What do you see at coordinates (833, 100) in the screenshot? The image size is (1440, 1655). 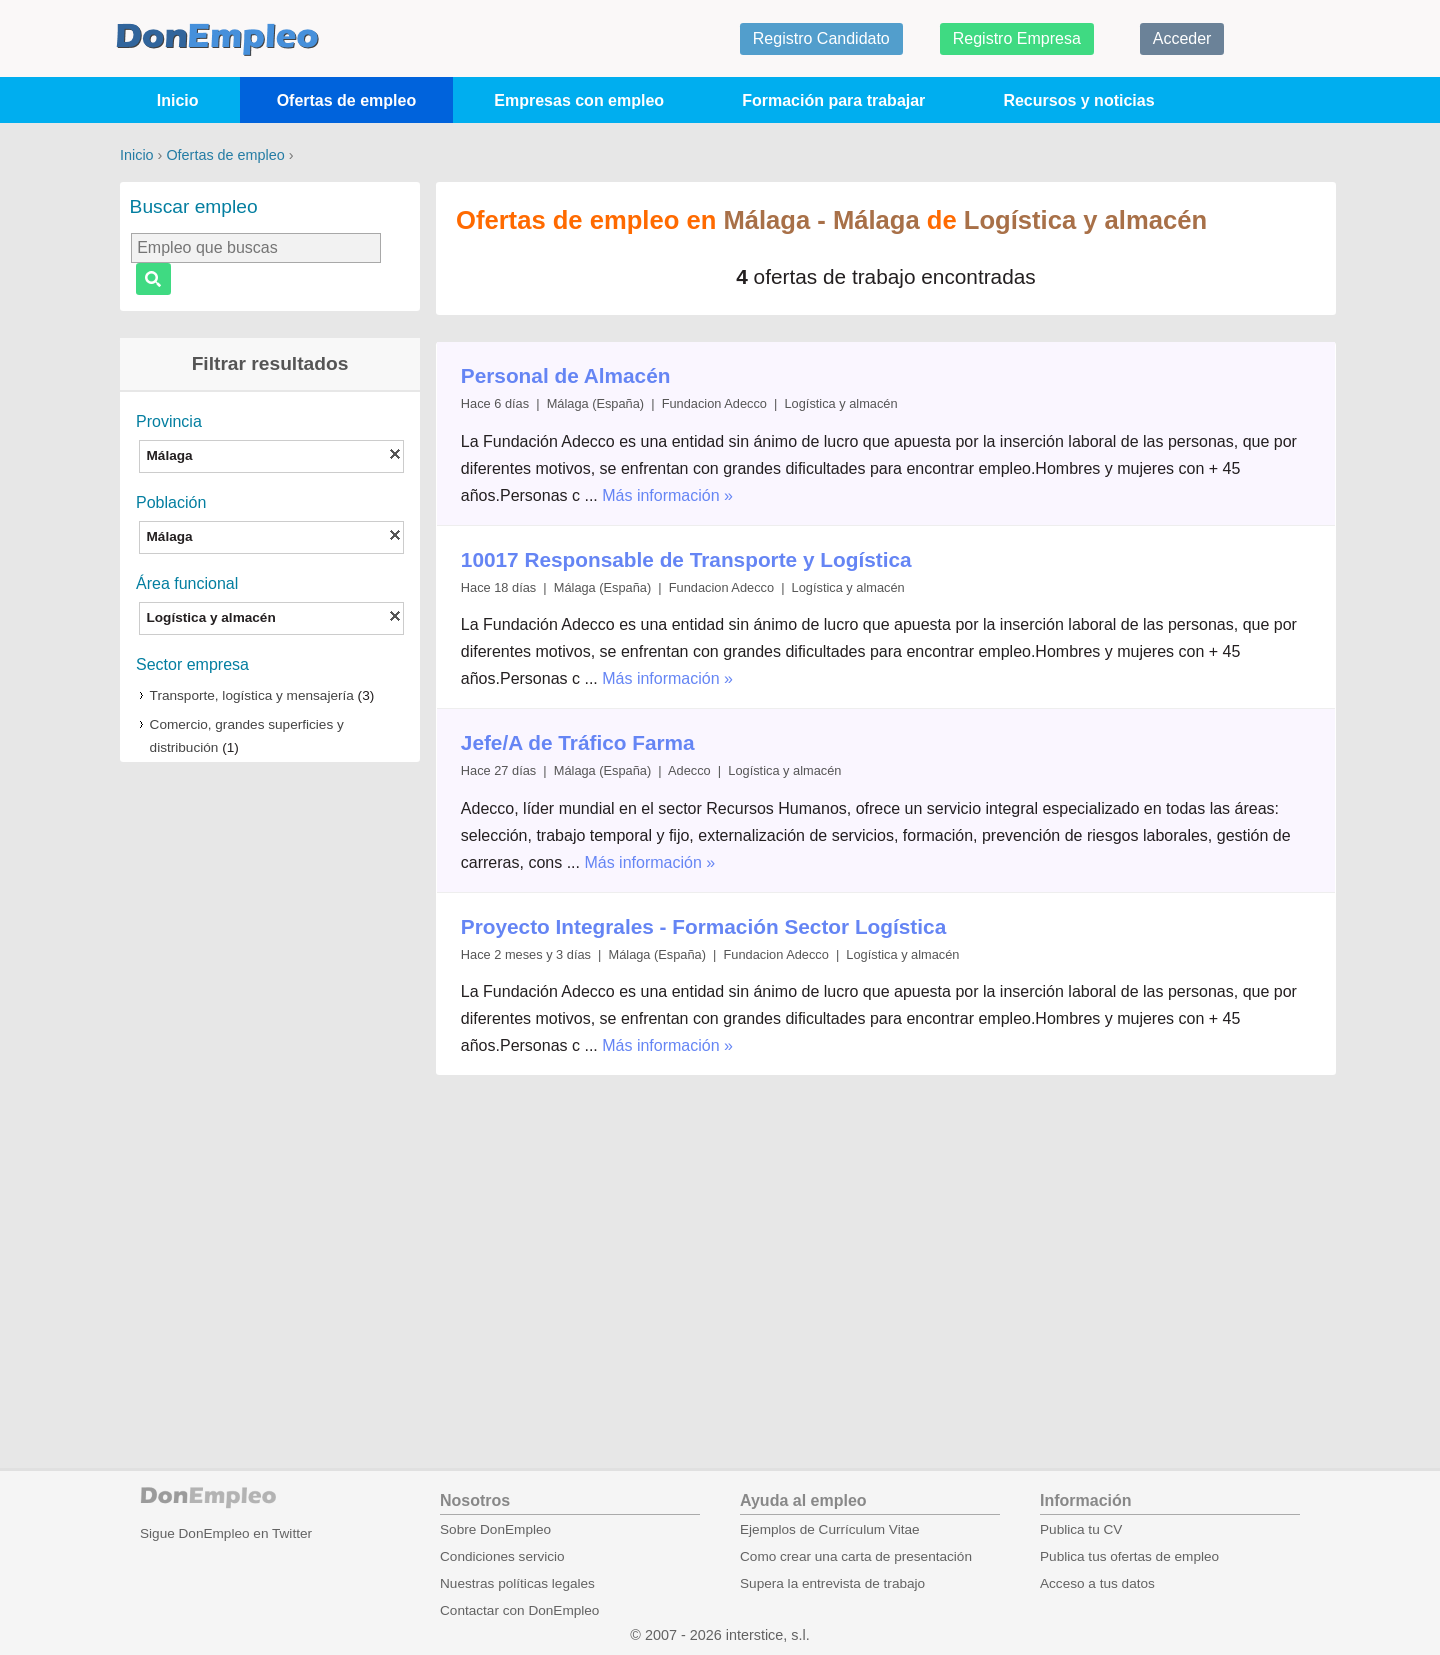 I see `Formación para trabajar` at bounding box center [833, 100].